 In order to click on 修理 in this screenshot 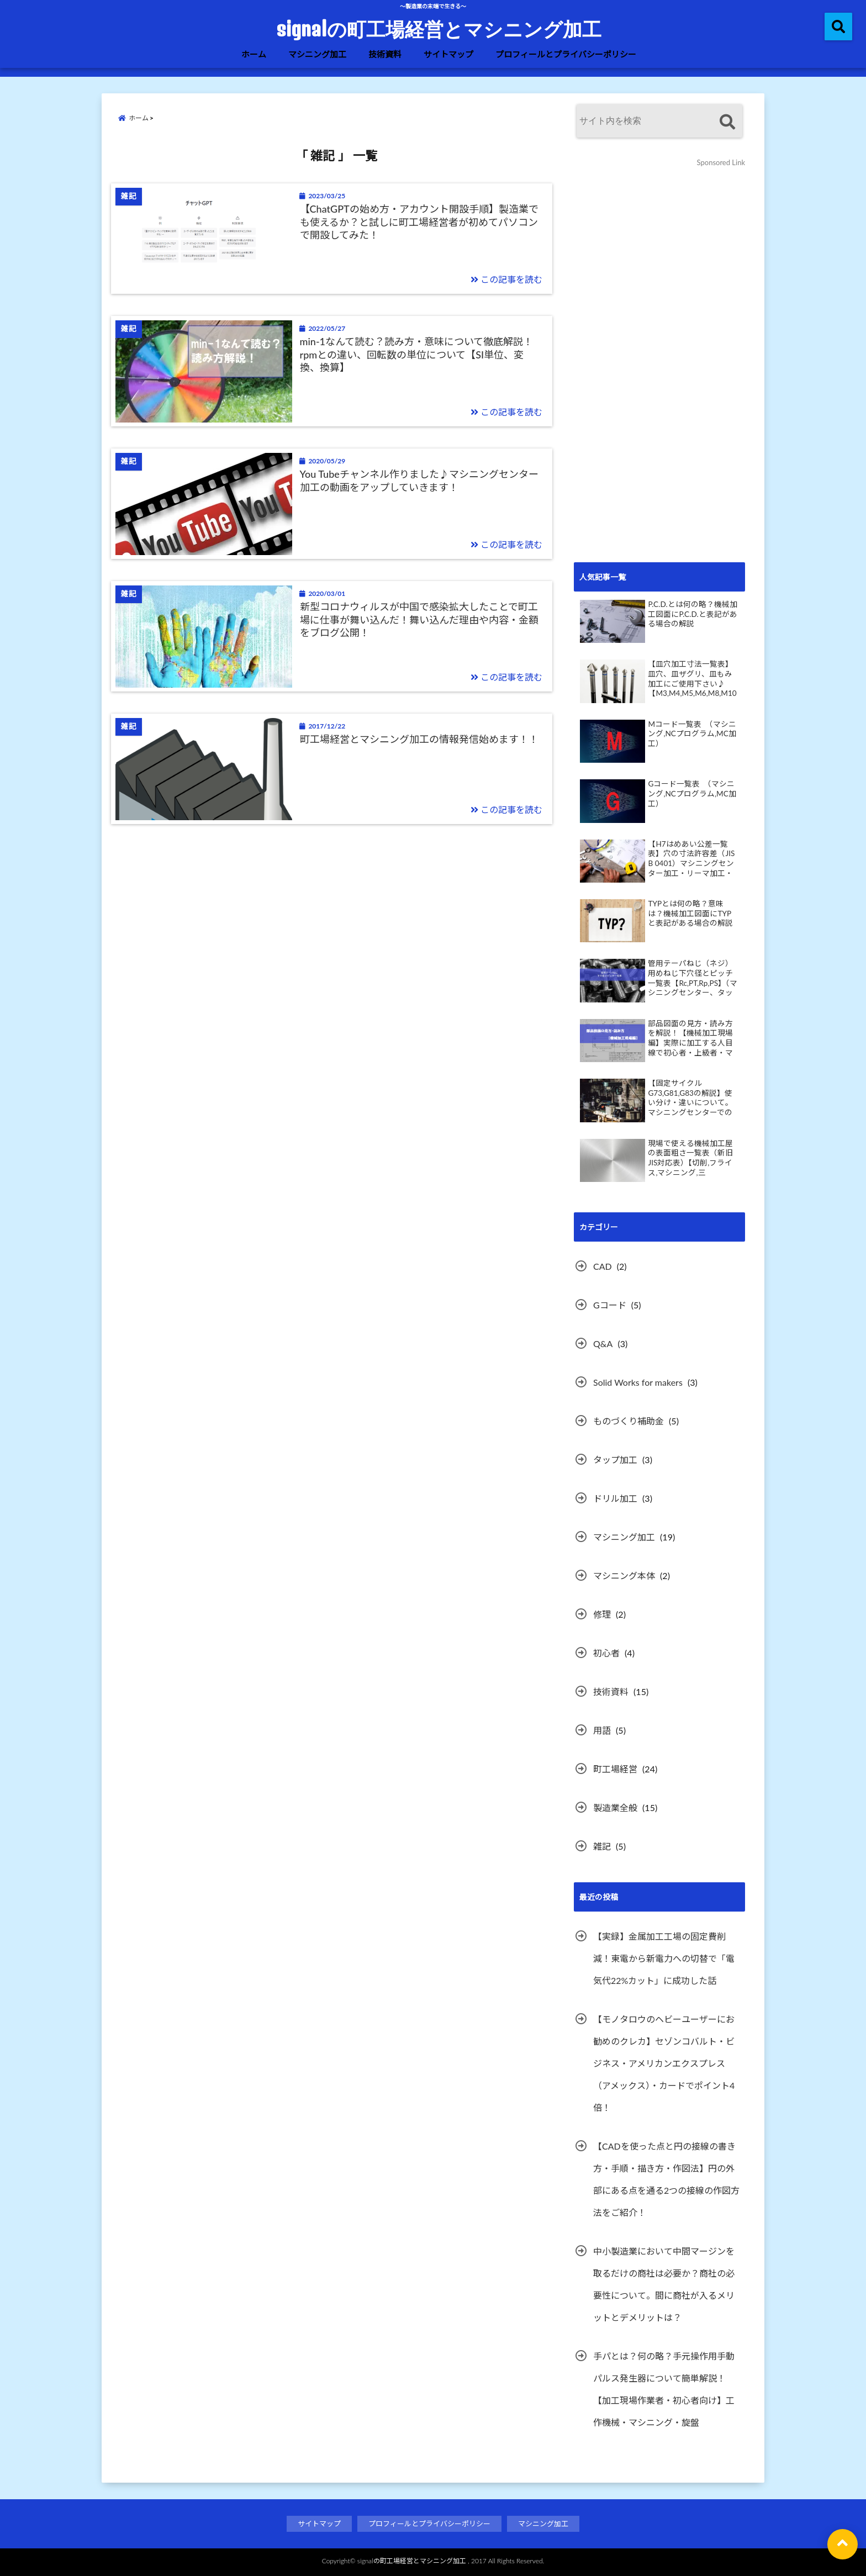, I will do `click(602, 1614)`.